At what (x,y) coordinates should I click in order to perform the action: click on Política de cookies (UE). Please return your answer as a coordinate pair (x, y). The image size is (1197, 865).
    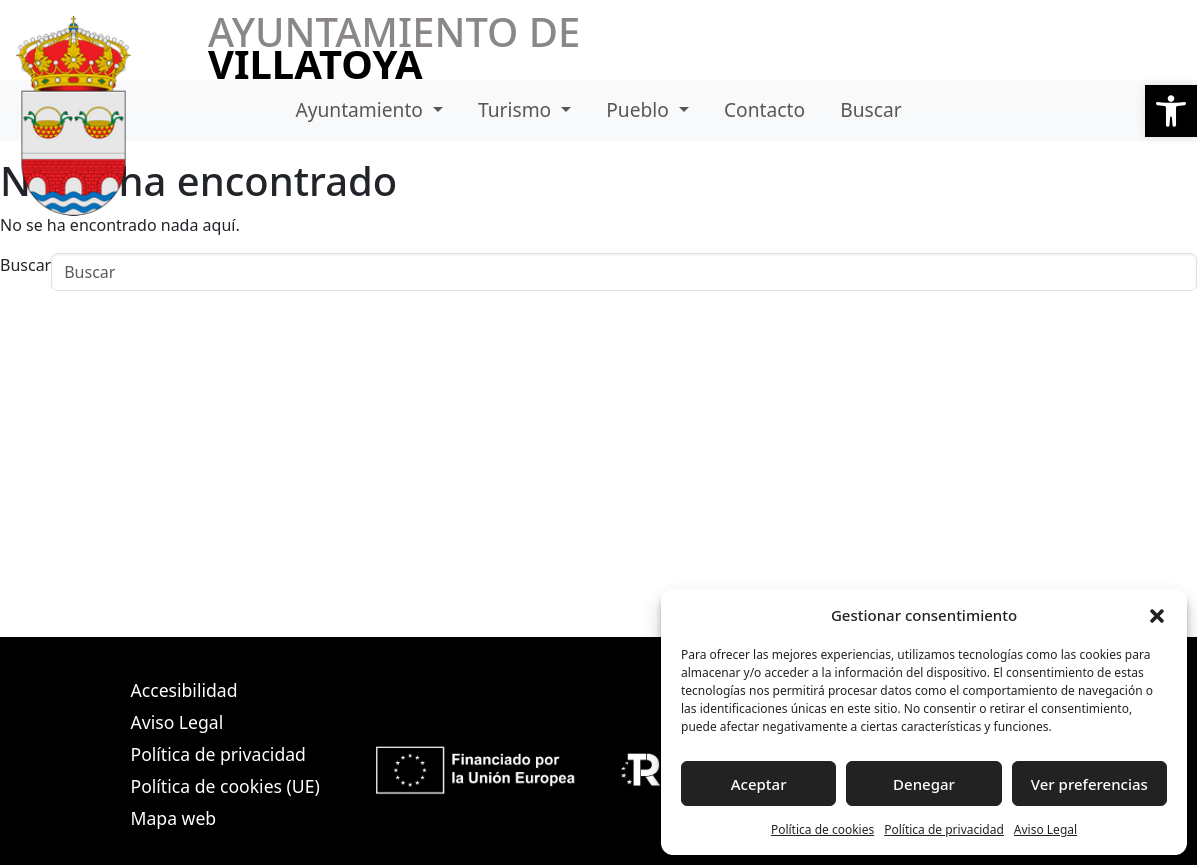
    Looking at the image, I should click on (225, 786).